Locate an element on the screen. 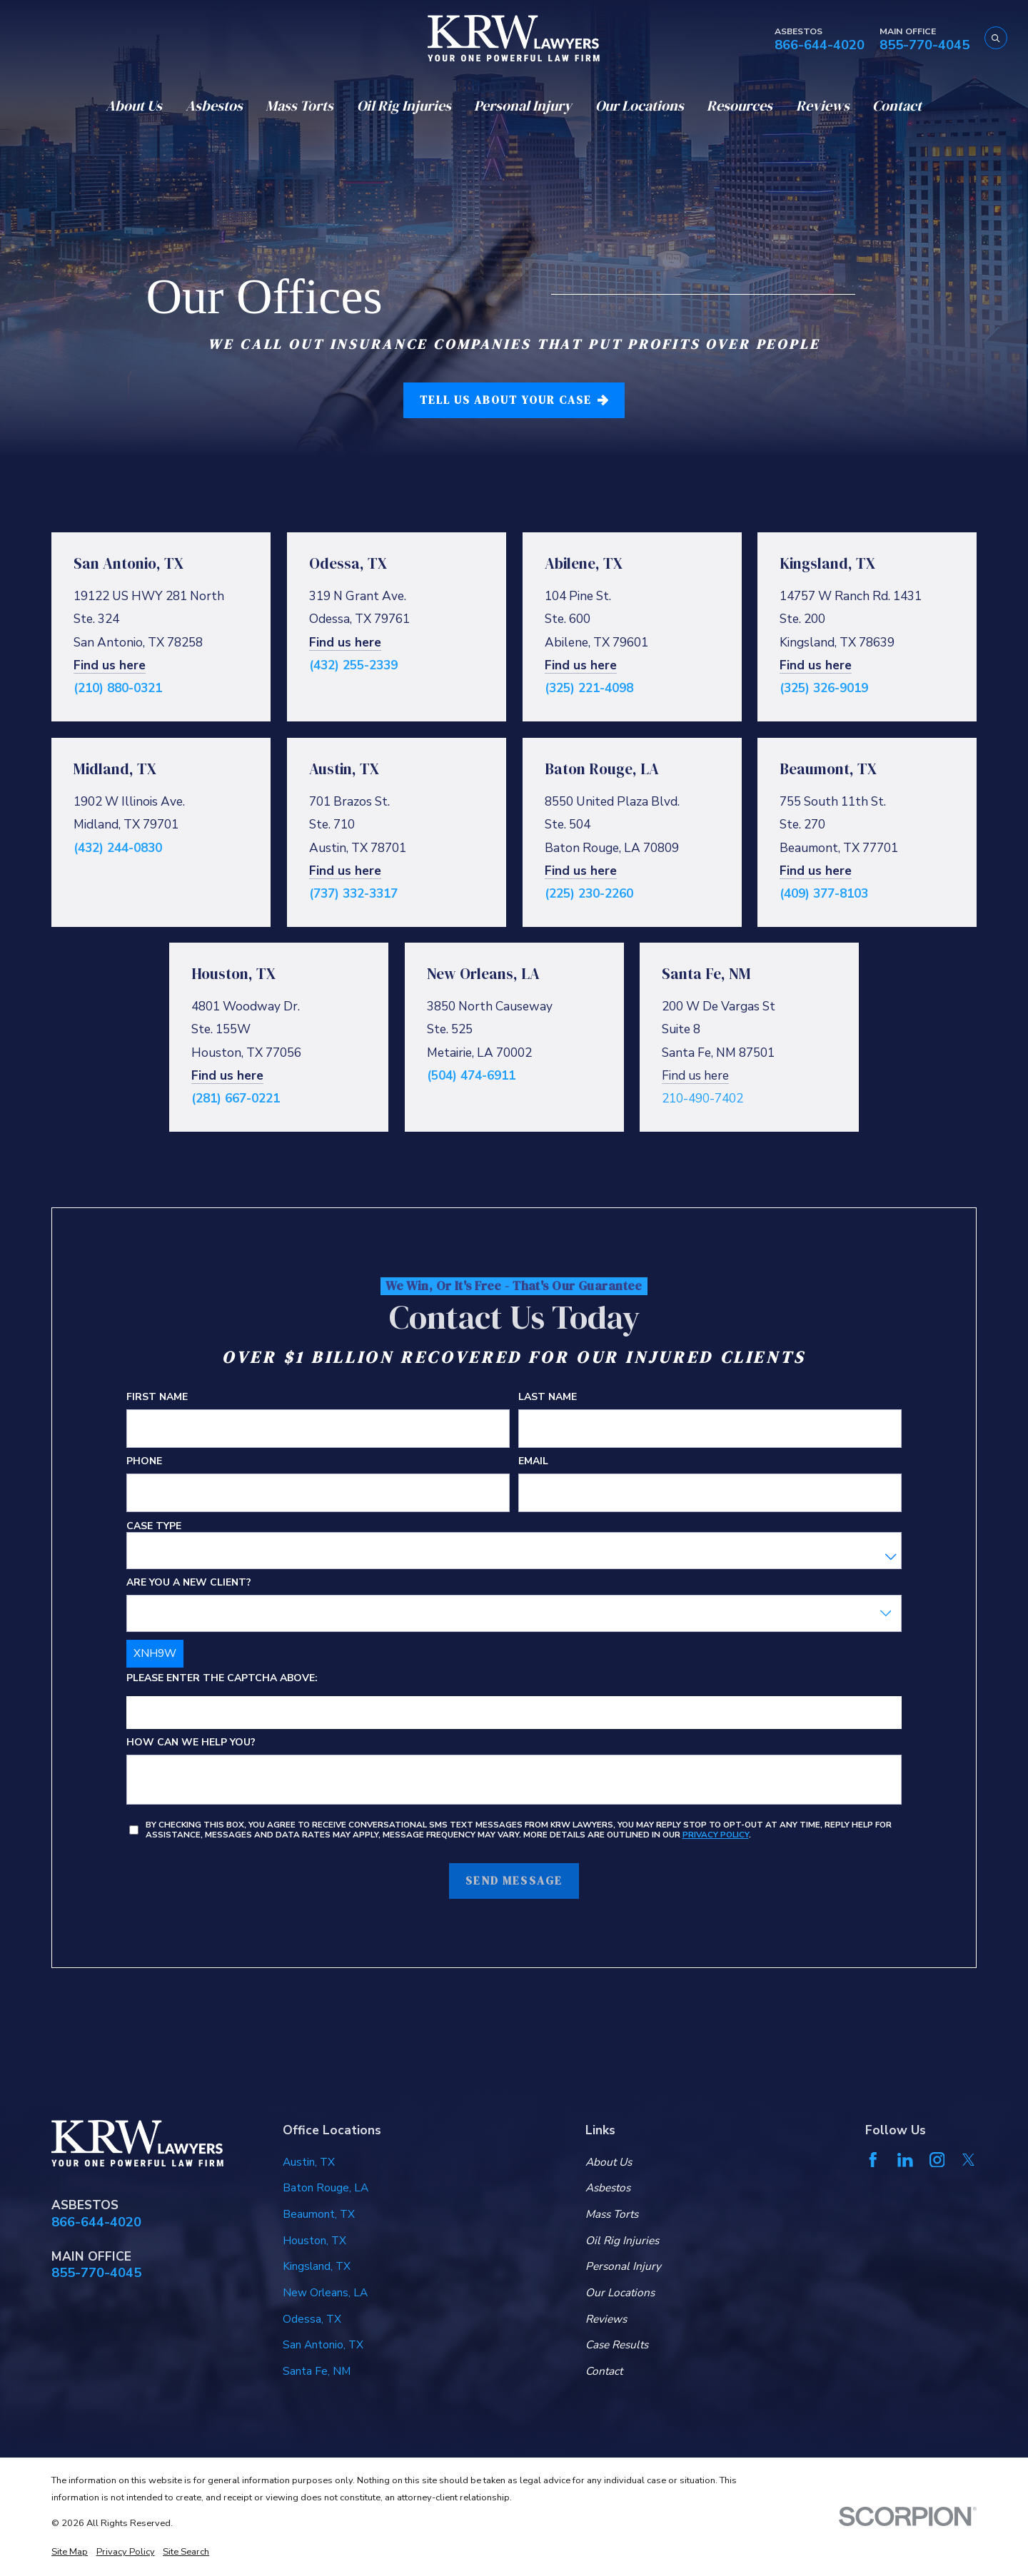  Kingsland, TX is located at coordinates (317, 2265).